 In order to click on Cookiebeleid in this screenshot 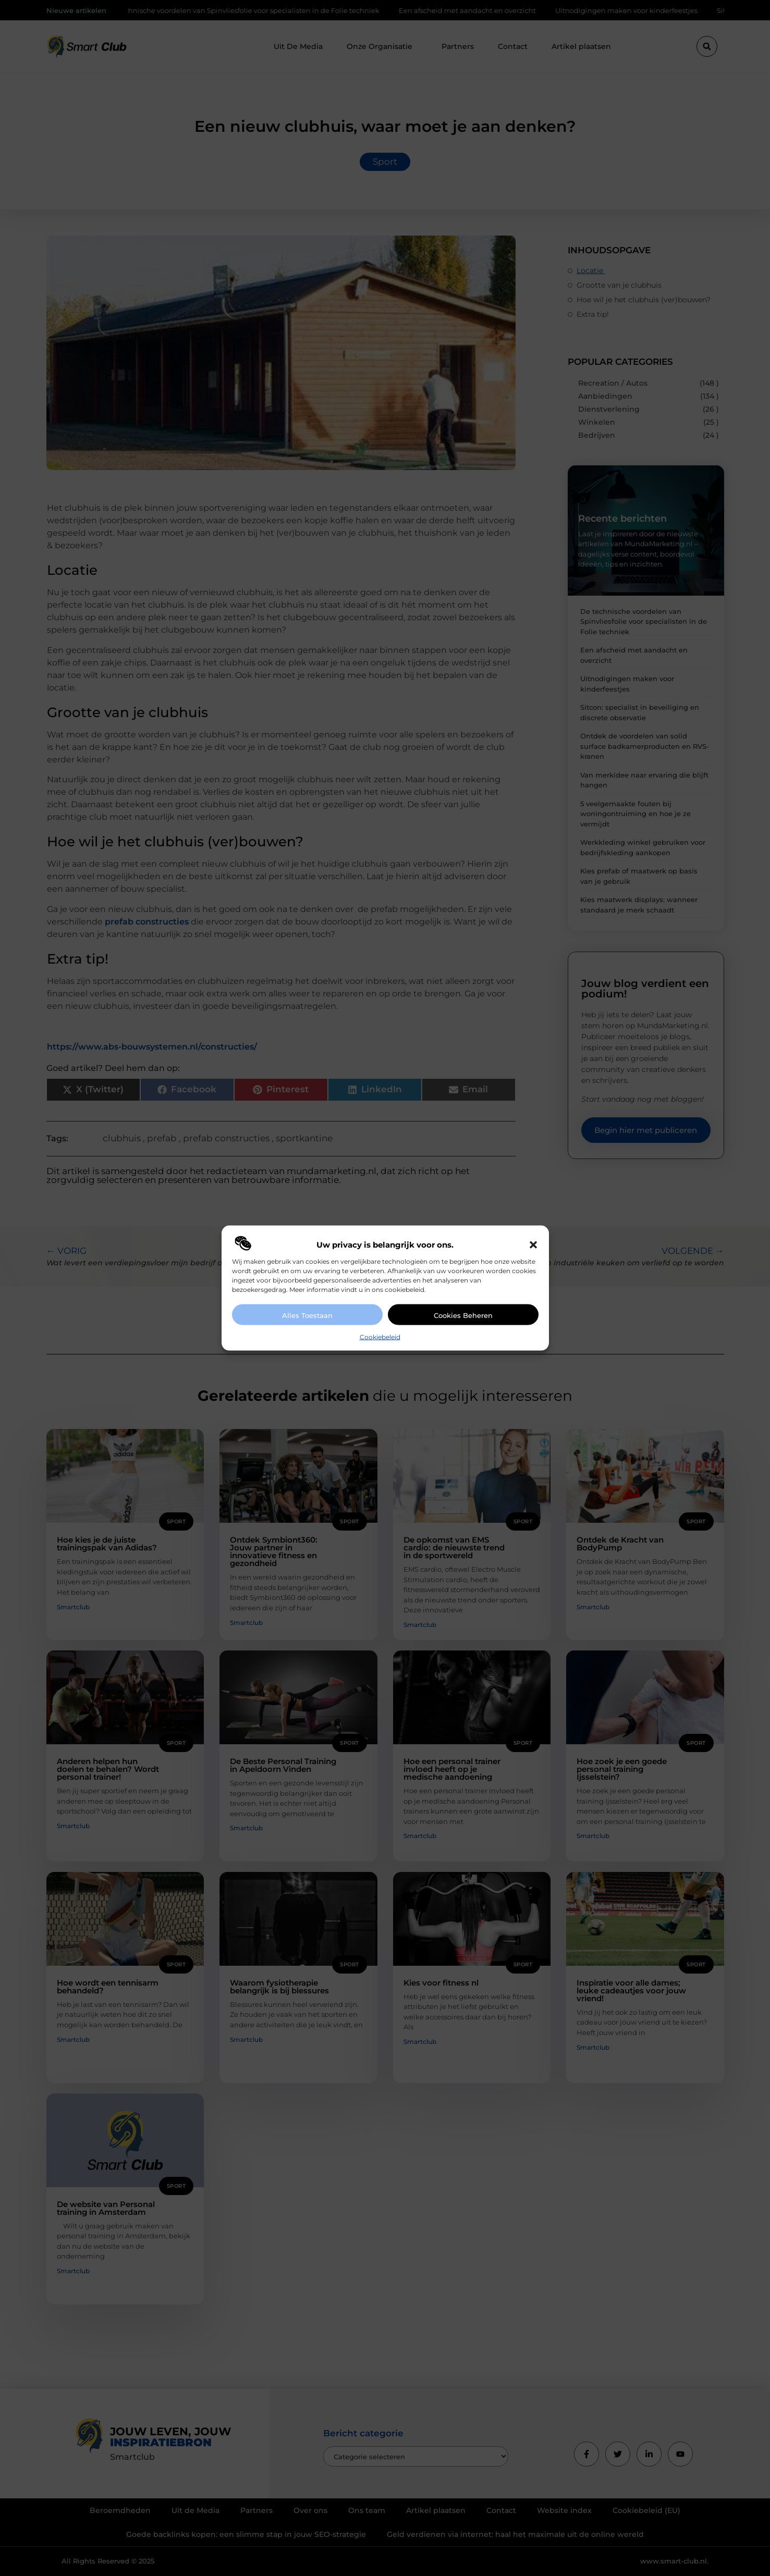, I will do `click(380, 1337)`.